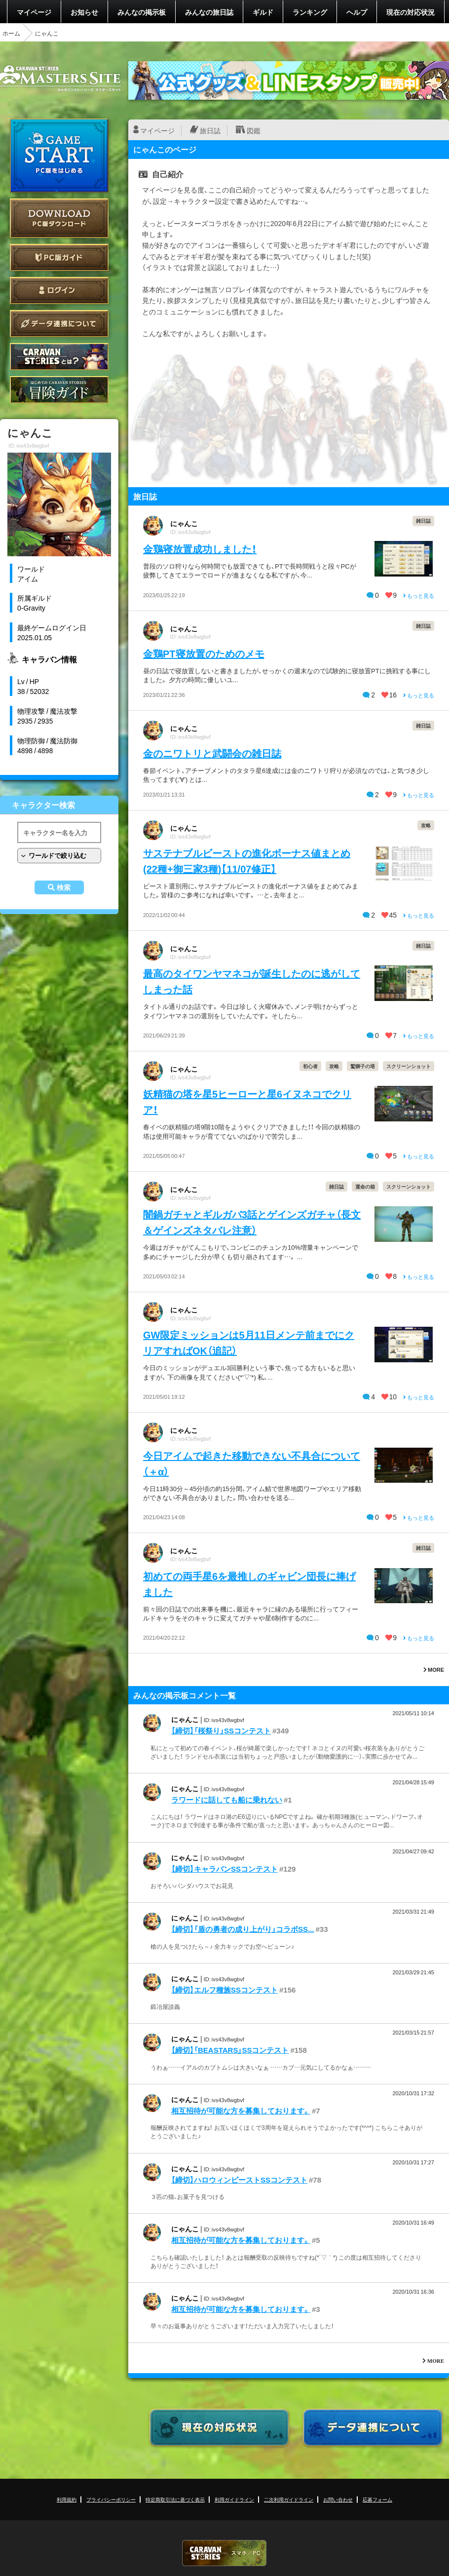  I want to click on ラワードに話しても船に乗れない, so click(226, 1799).